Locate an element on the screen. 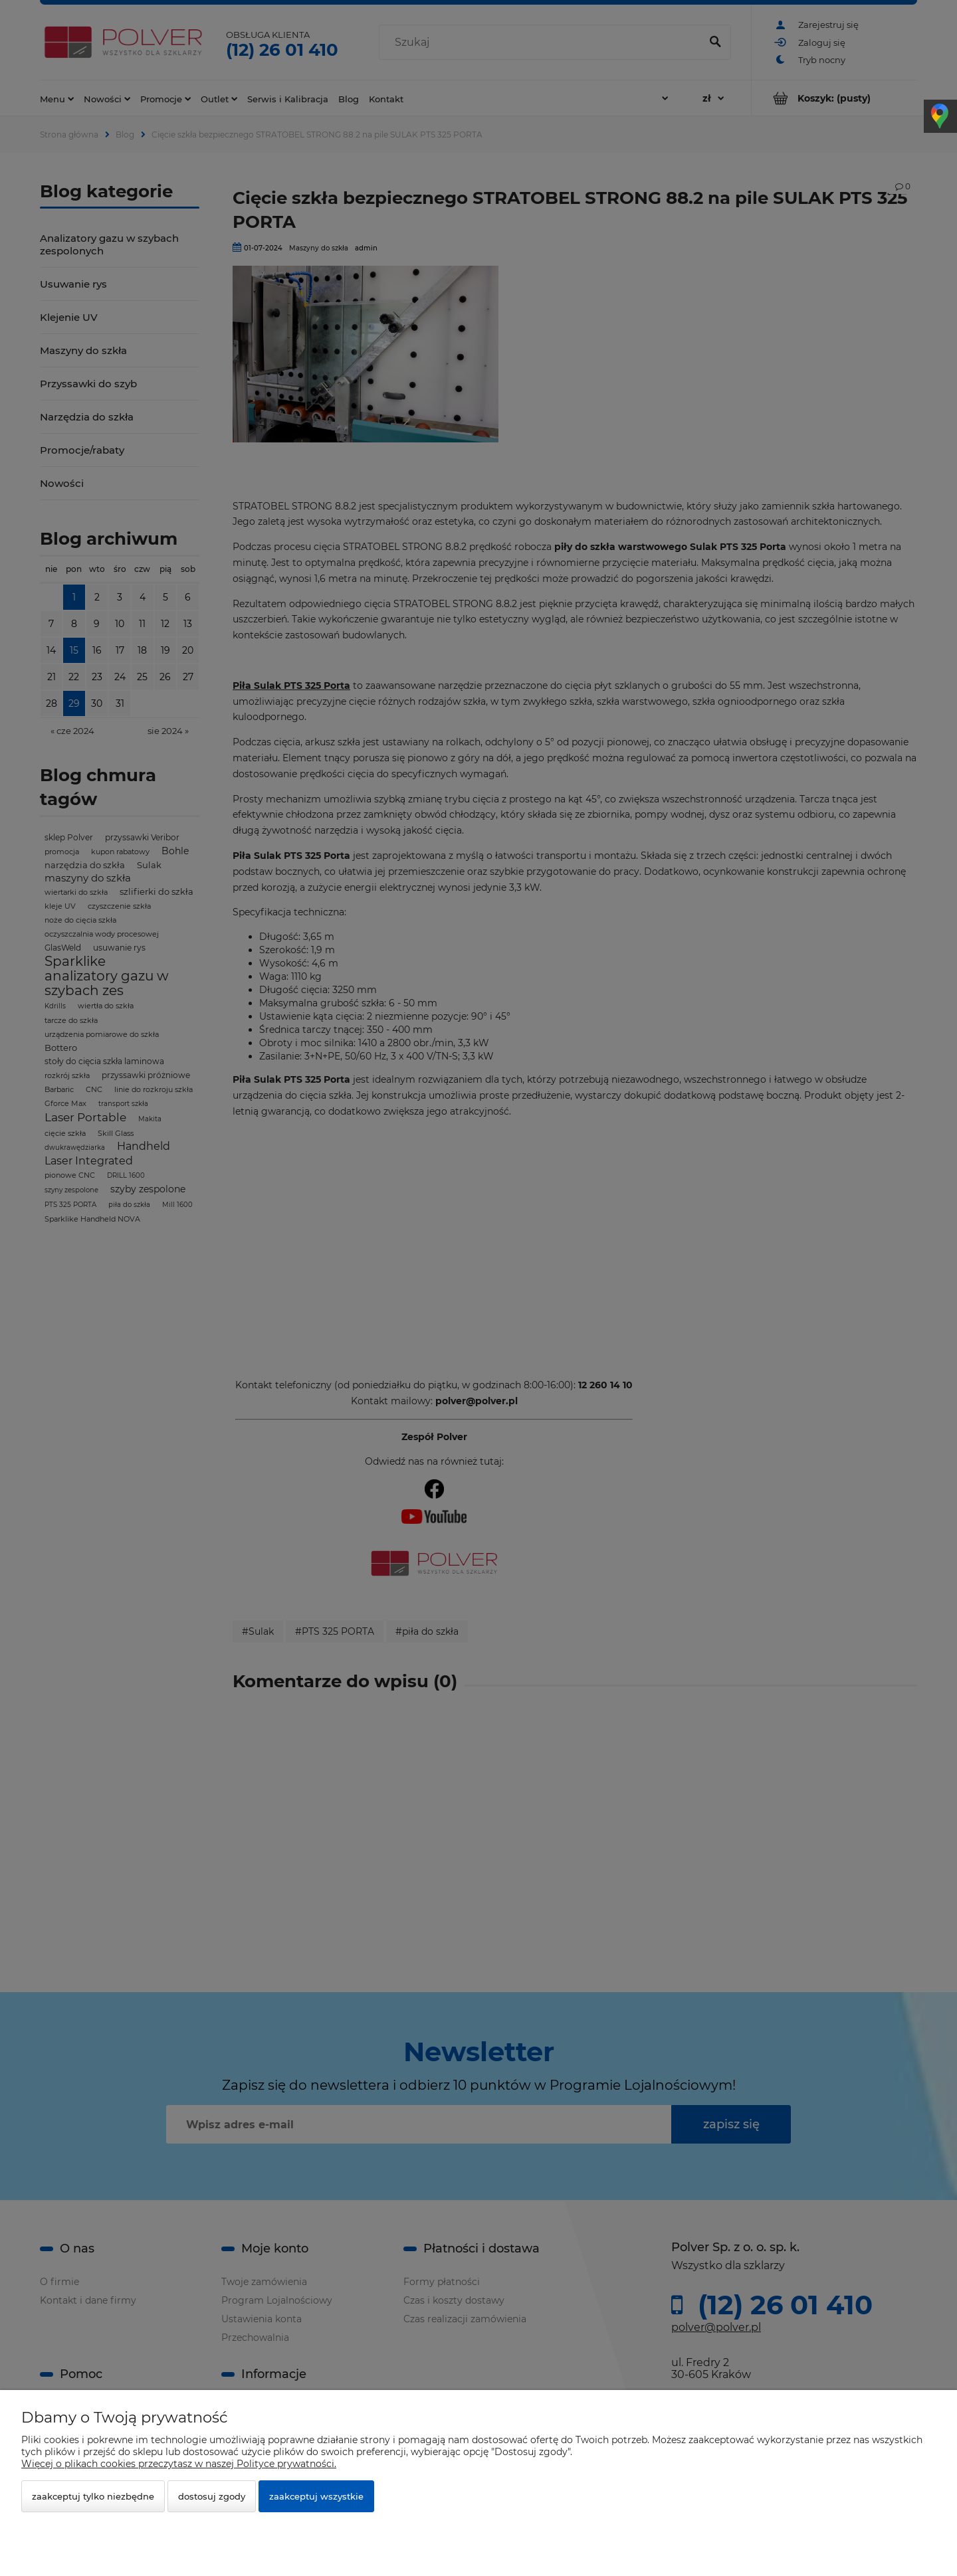 This screenshot has width=957, height=2576. Zaakceptuj tylko niezbędne is located at coordinates (93, 2496).